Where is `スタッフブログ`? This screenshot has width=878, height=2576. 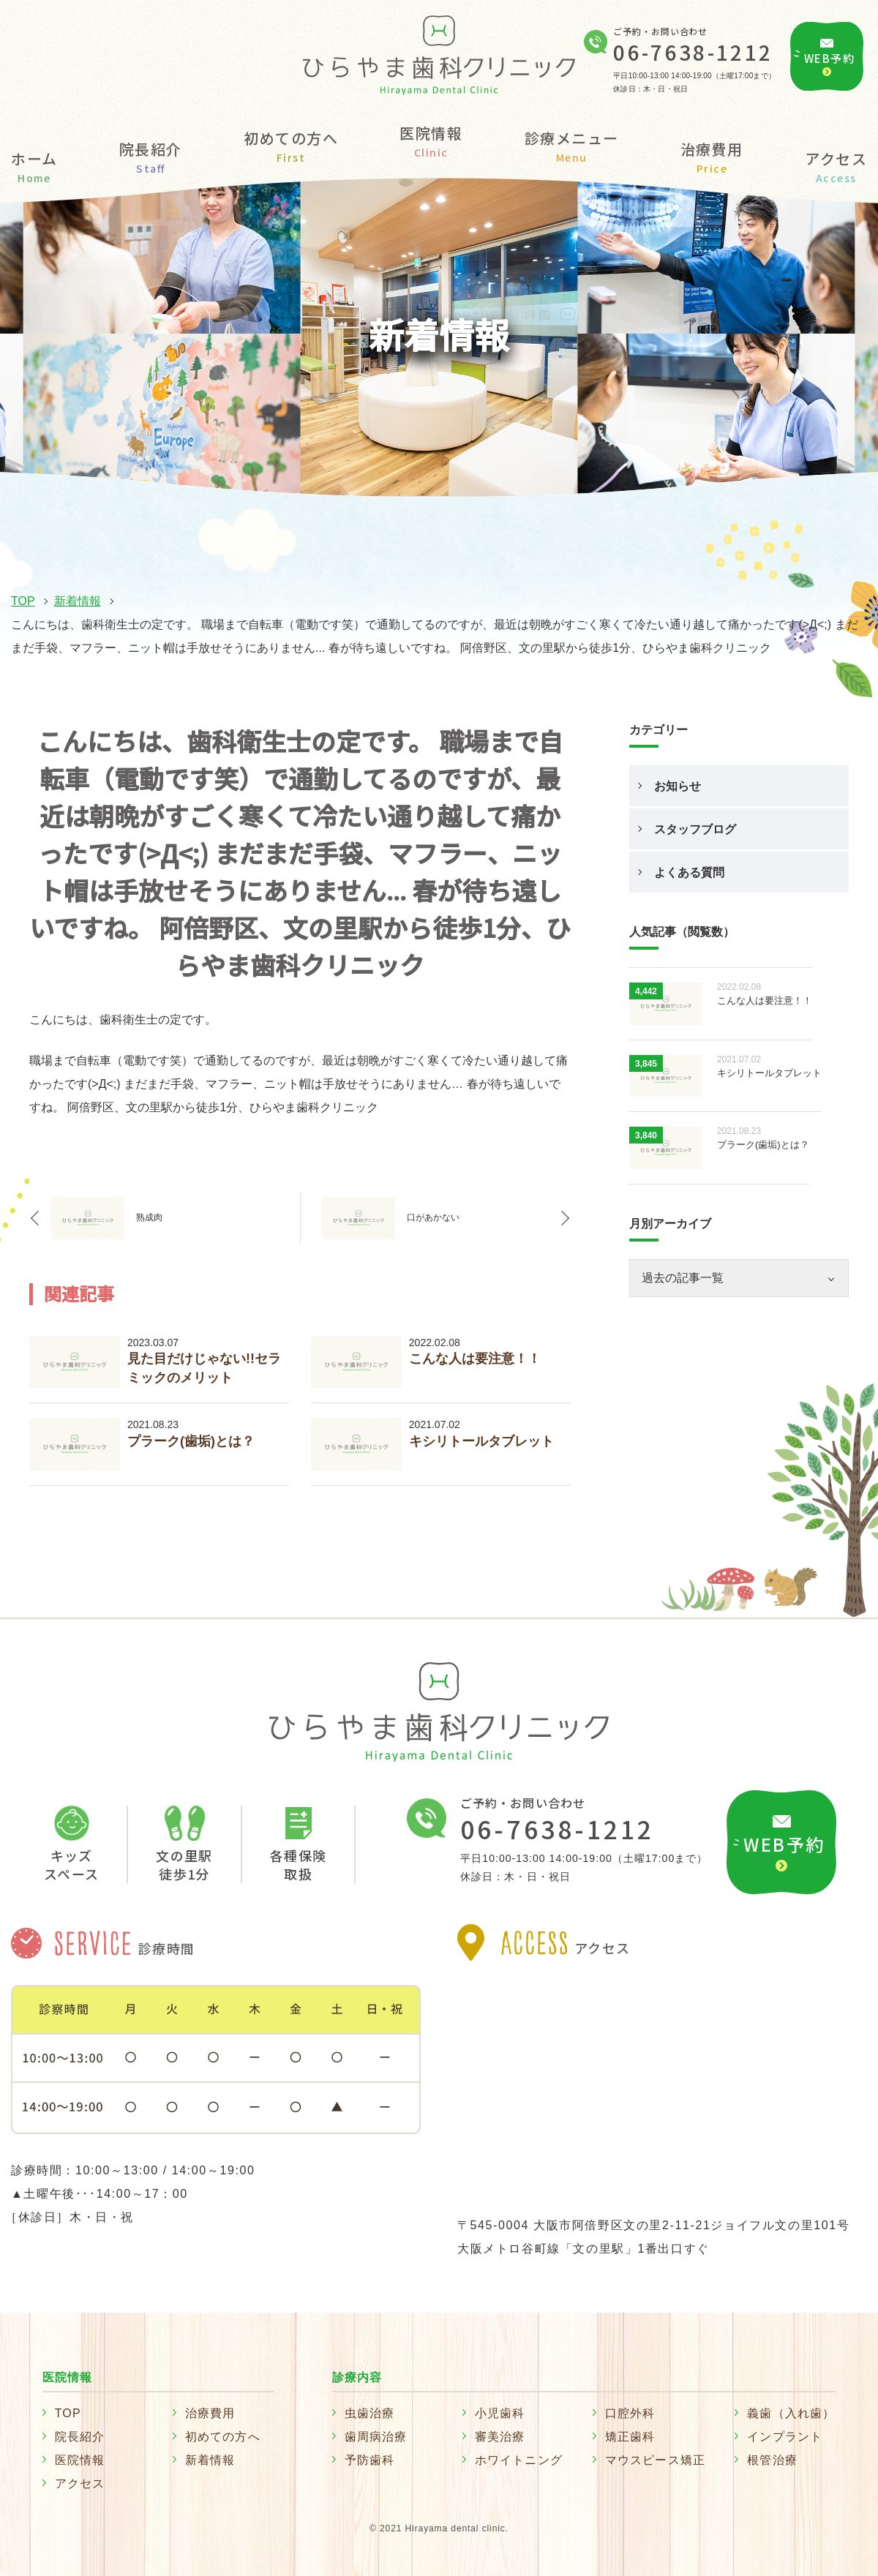 スタッフブログ is located at coordinates (695, 829).